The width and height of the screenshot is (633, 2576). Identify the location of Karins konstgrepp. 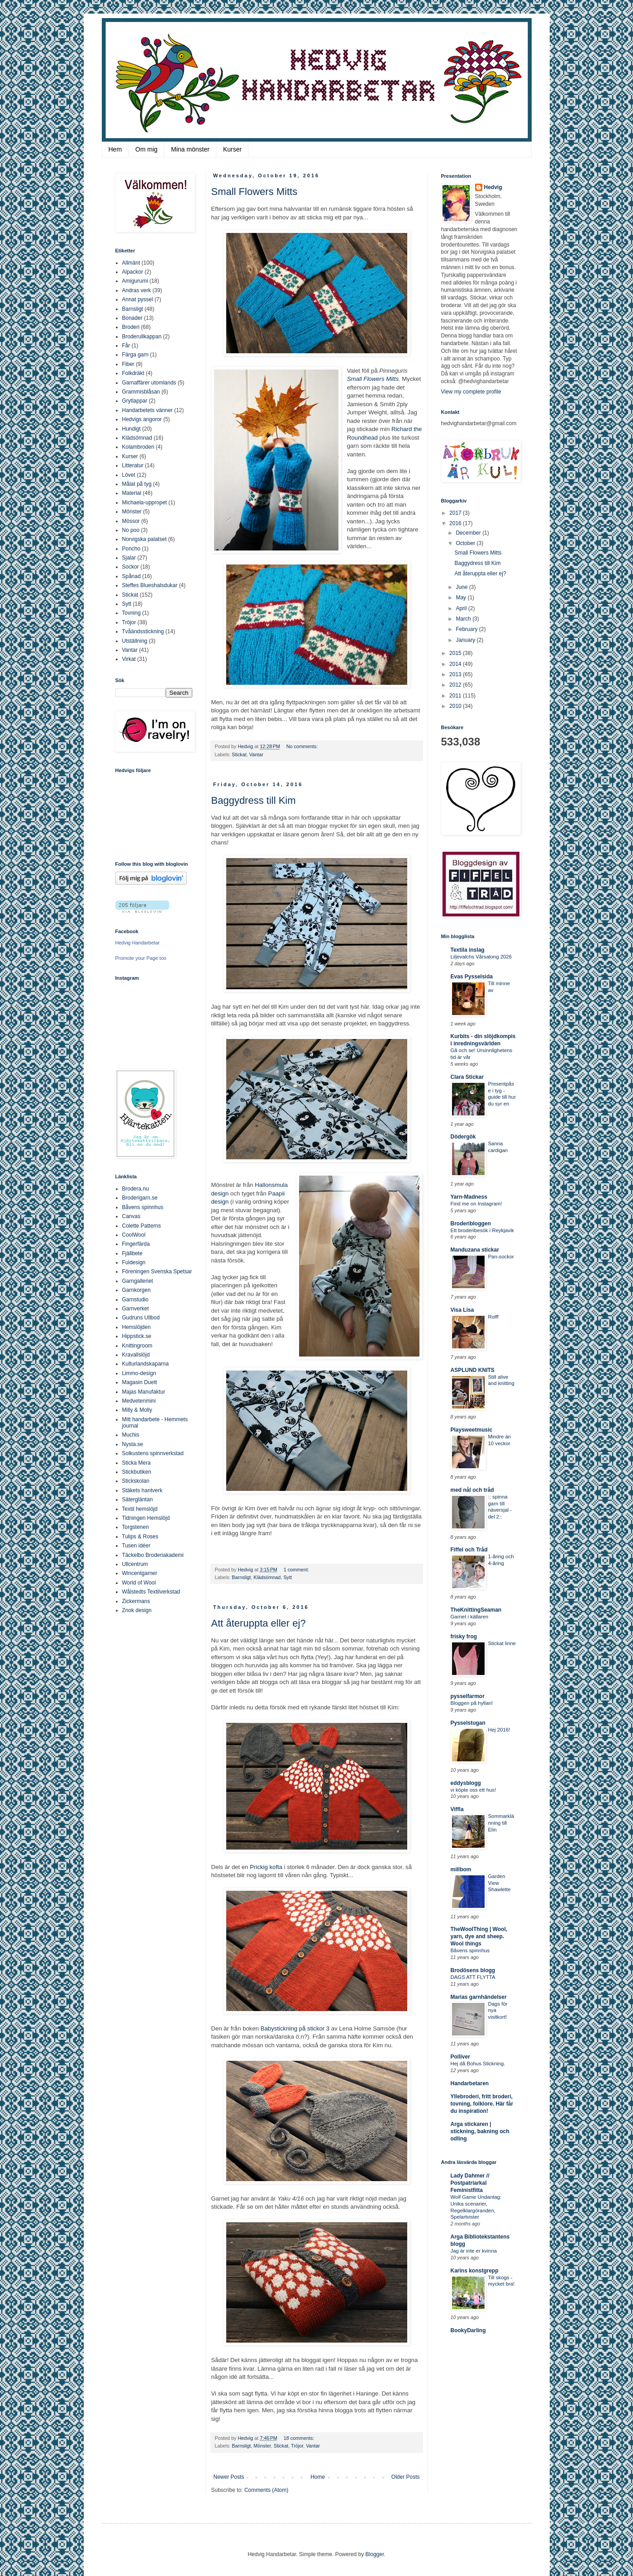
(475, 2271).